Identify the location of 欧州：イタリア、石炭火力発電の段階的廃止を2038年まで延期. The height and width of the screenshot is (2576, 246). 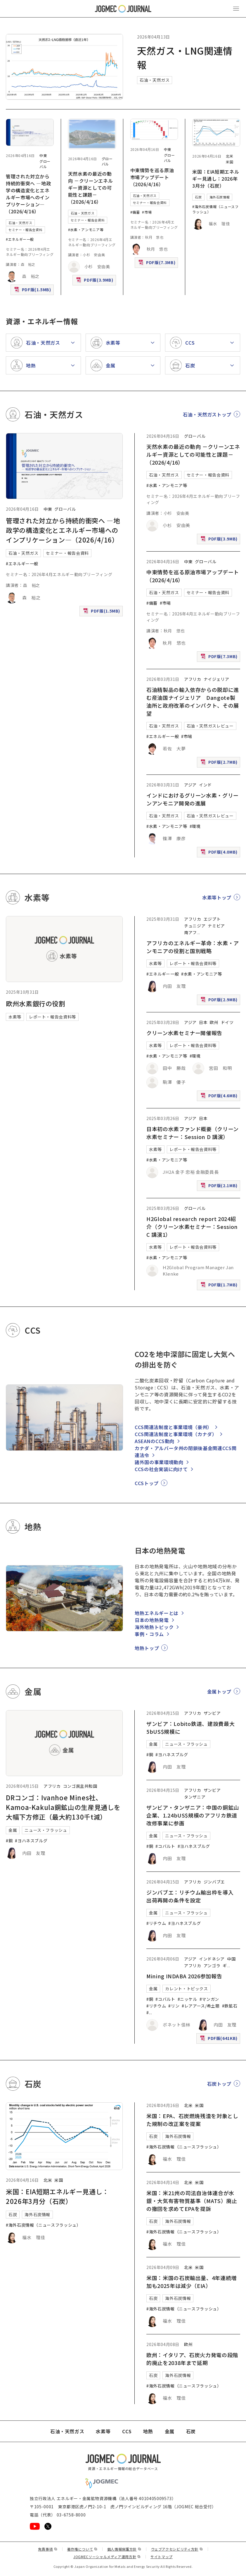
(192, 2358).